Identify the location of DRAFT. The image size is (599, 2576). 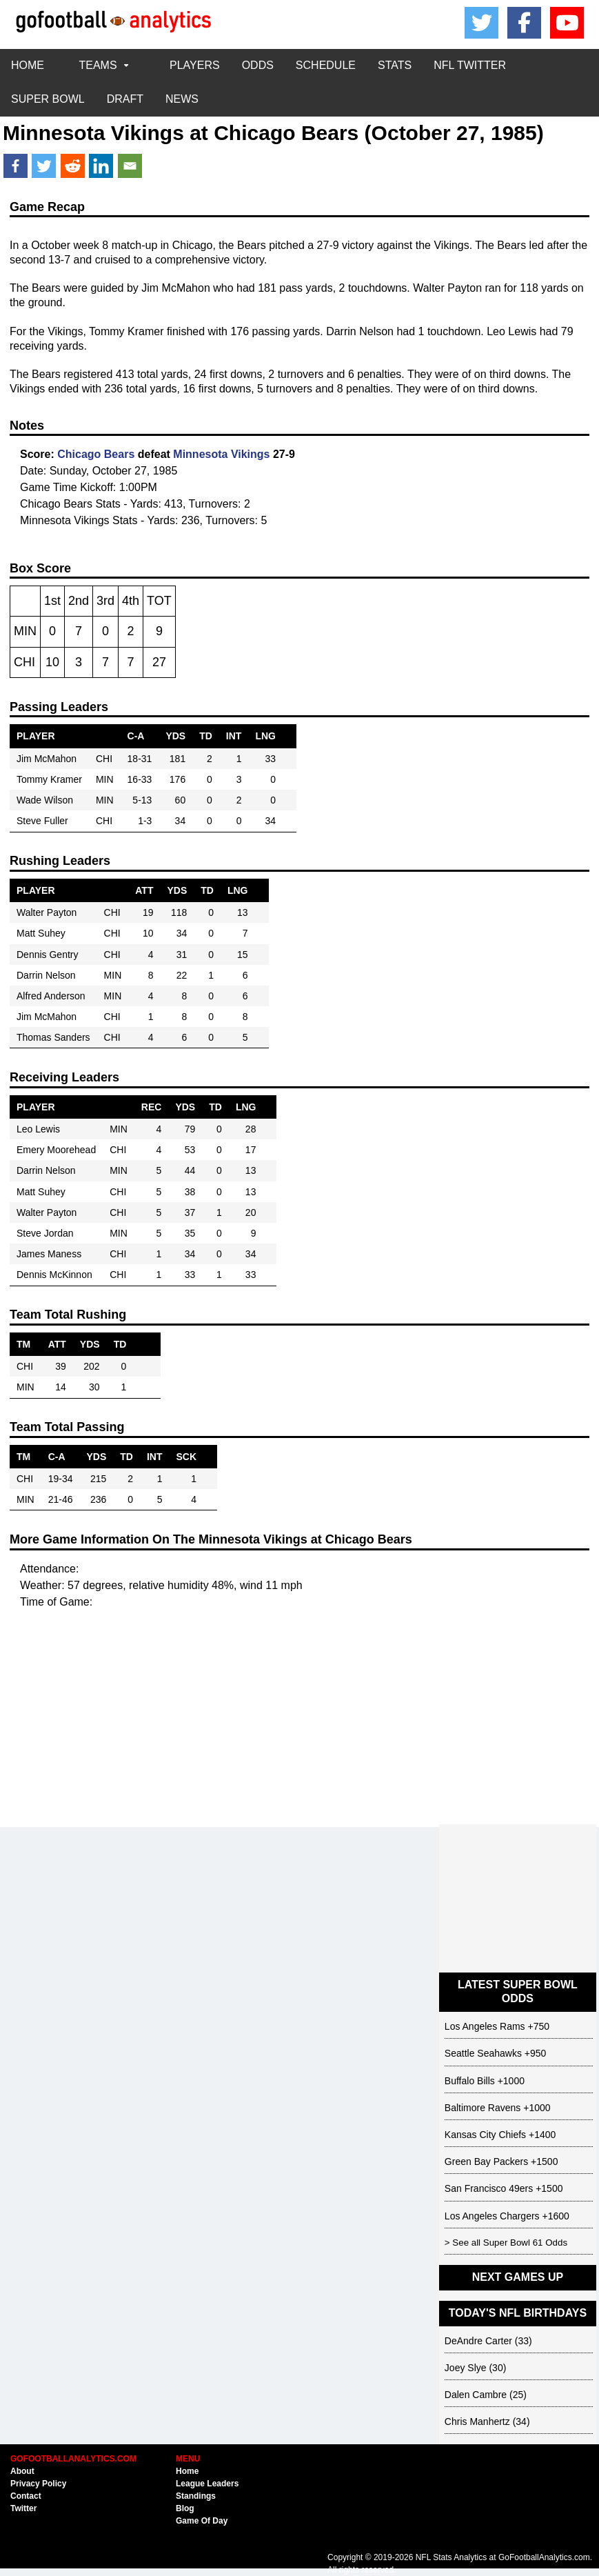
(125, 99).